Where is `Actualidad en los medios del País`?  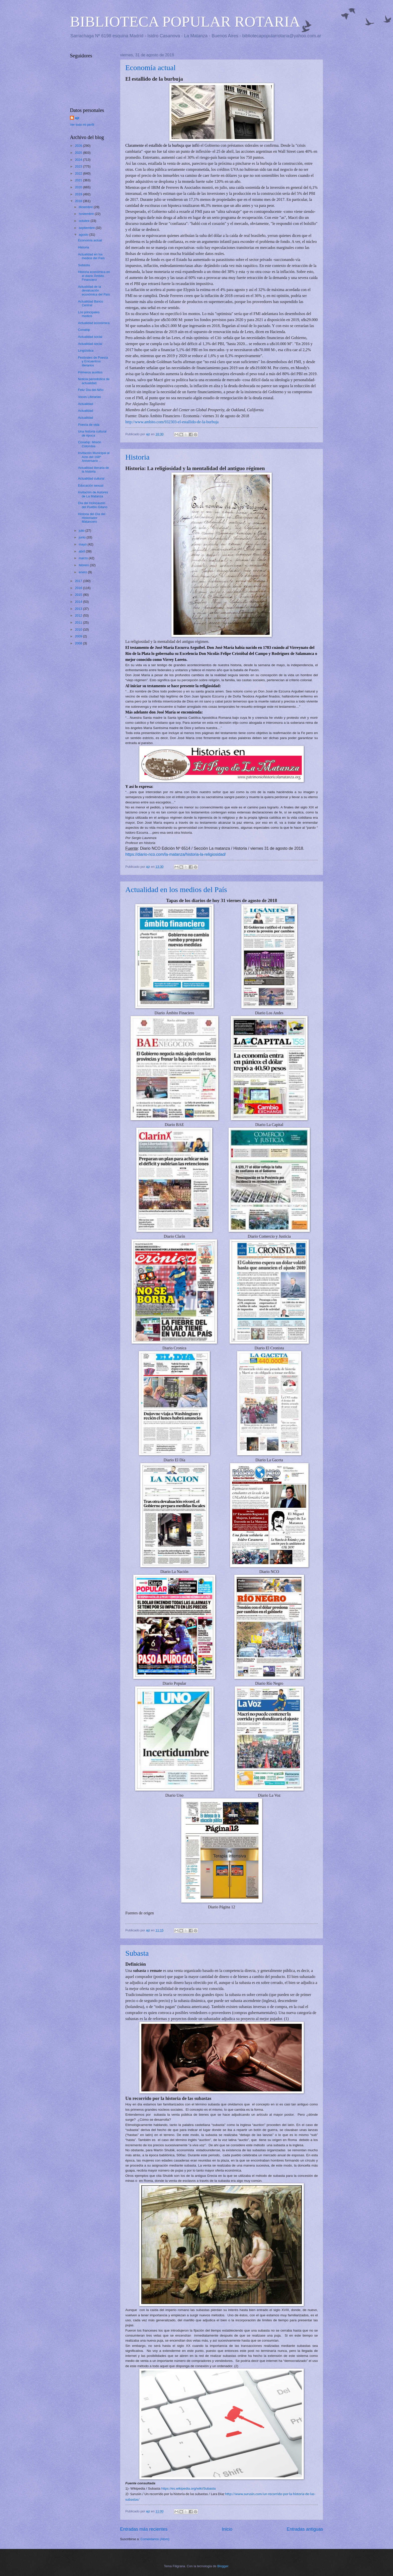
Actualidad en los medios del País is located at coordinates (176, 889).